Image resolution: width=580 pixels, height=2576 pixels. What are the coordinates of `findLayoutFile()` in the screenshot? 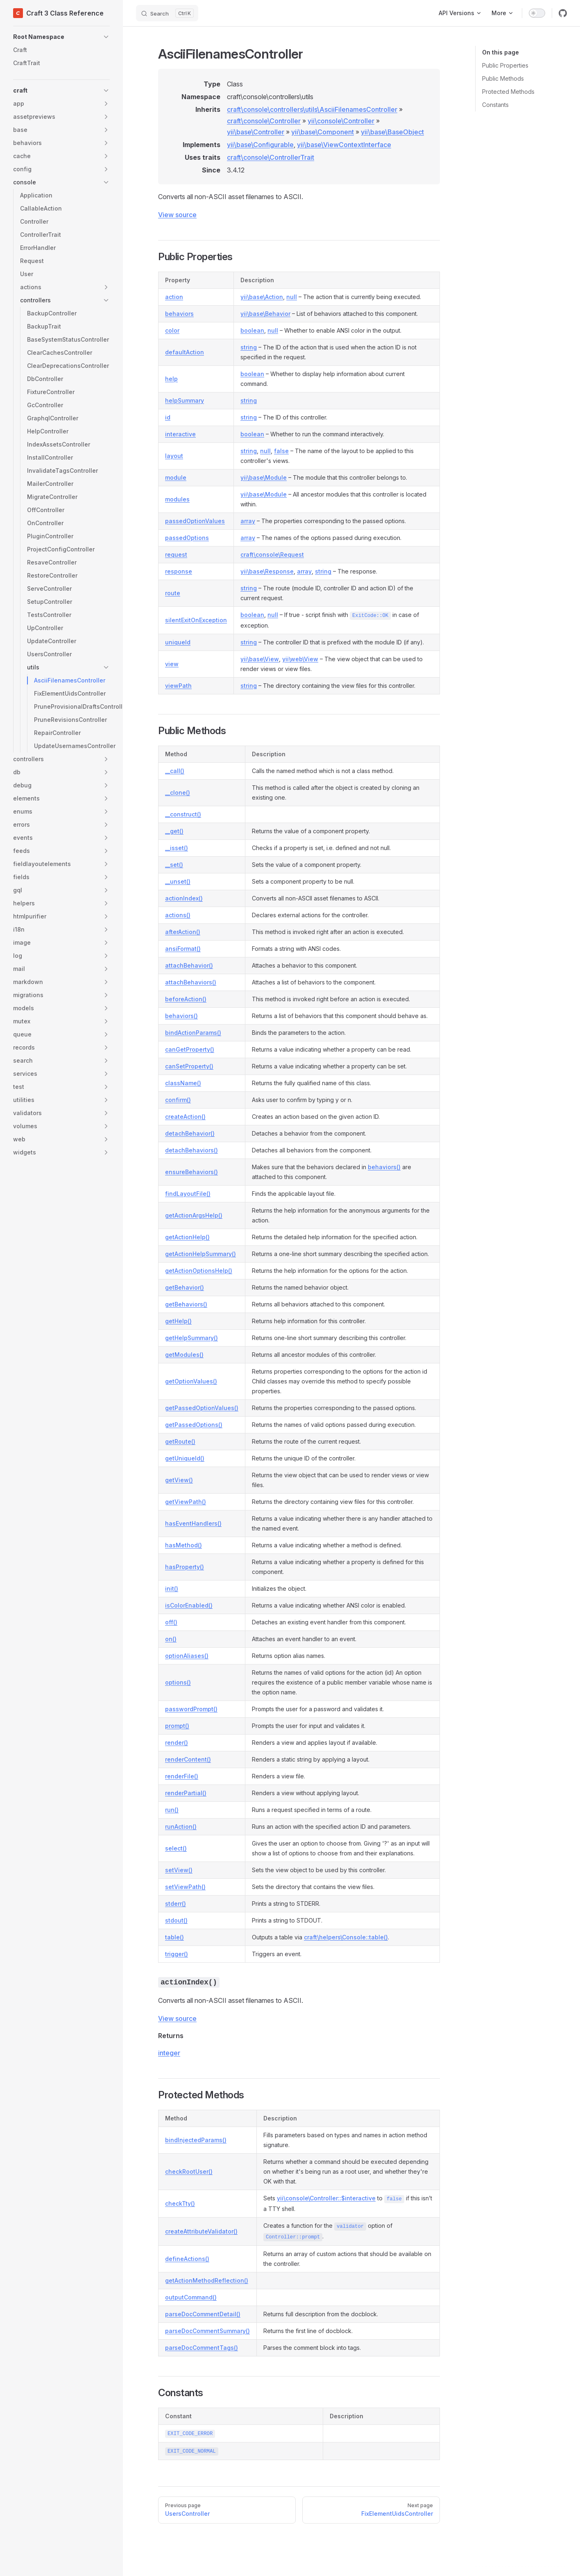 It's located at (188, 1193).